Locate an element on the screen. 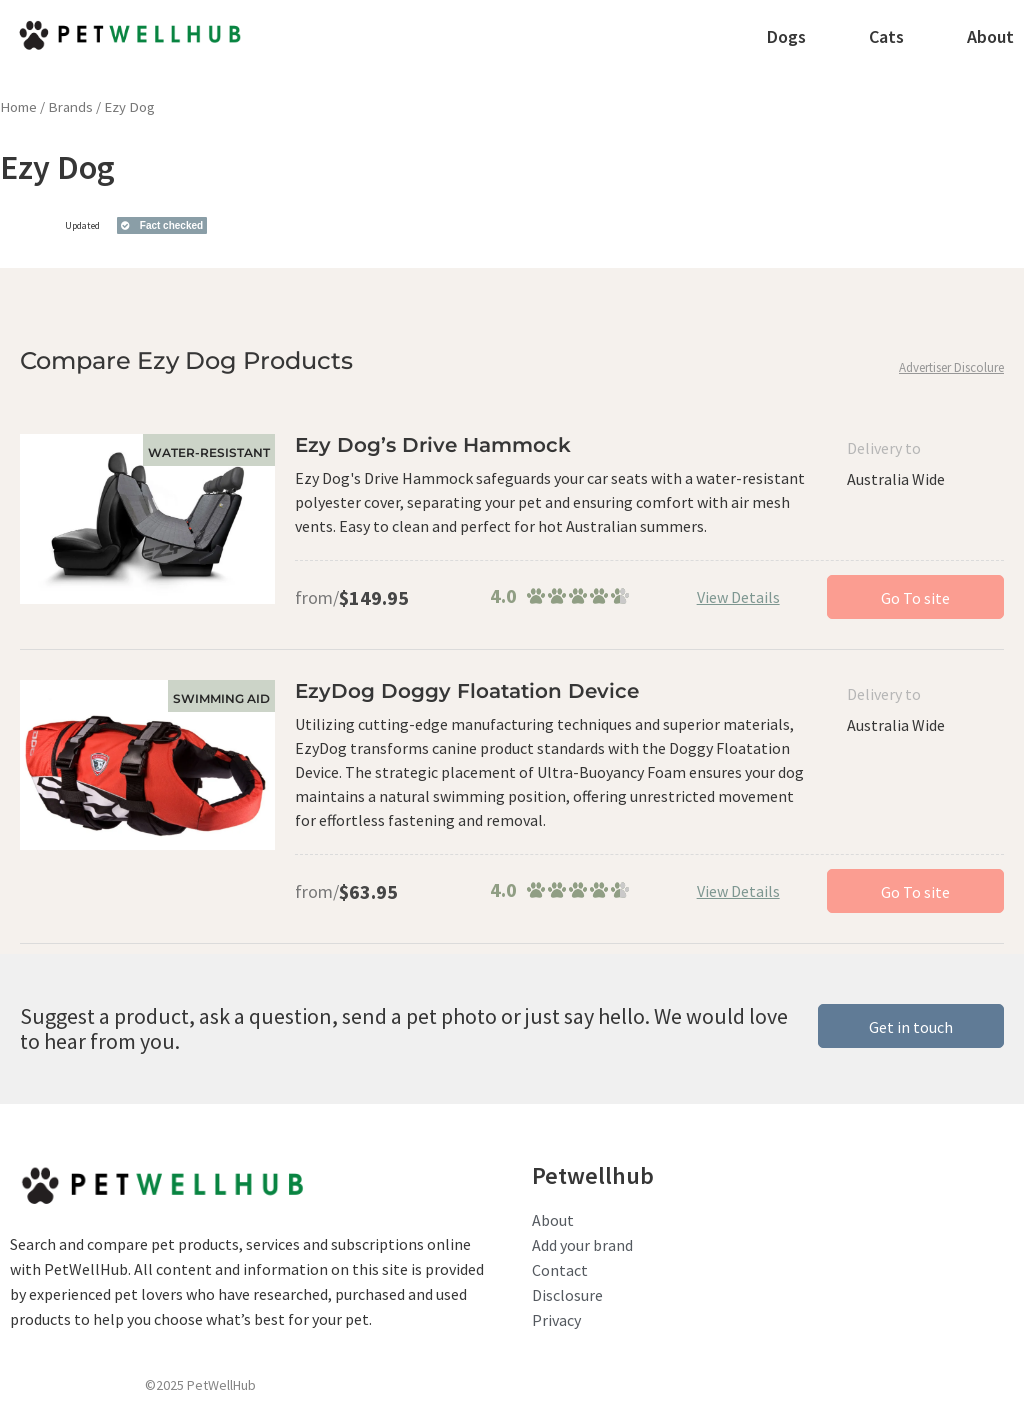  Delivery to is located at coordinates (884, 448).